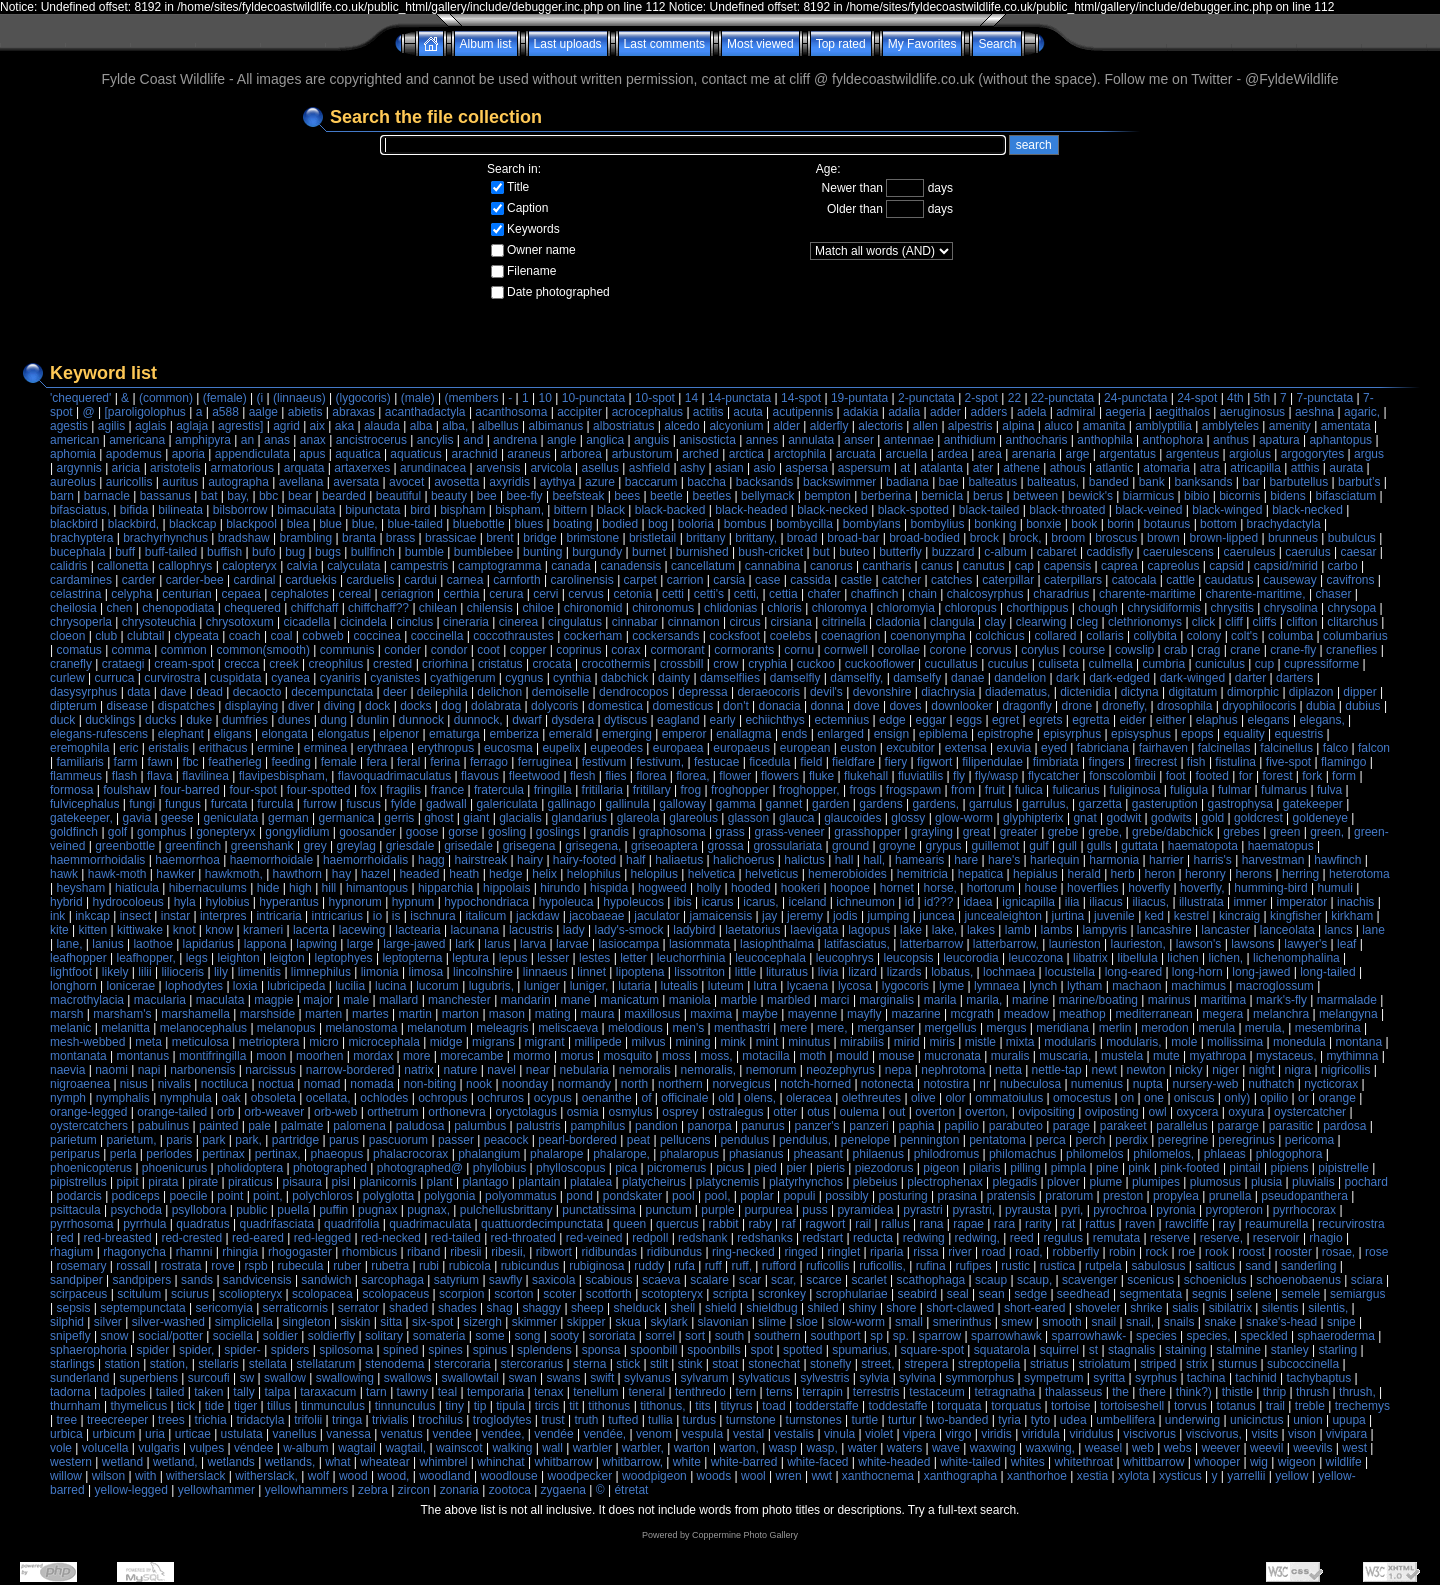 This screenshot has width=1440, height=1585. What do you see at coordinates (986, 1112) in the screenshot?
I see `overton,` at bounding box center [986, 1112].